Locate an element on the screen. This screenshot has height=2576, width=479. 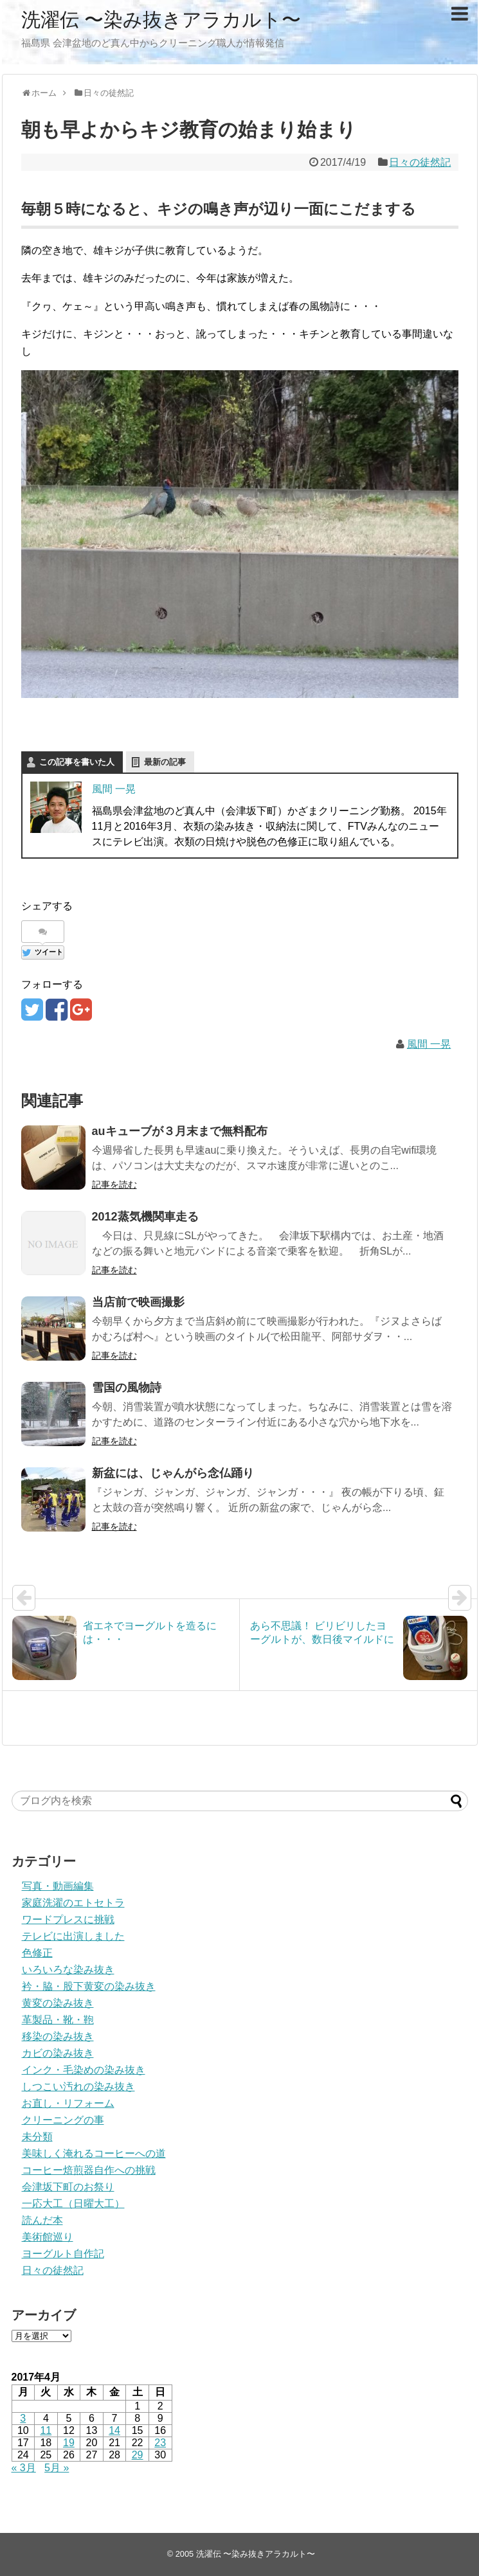
一応大工（日曜大工） is located at coordinates (73, 2203).